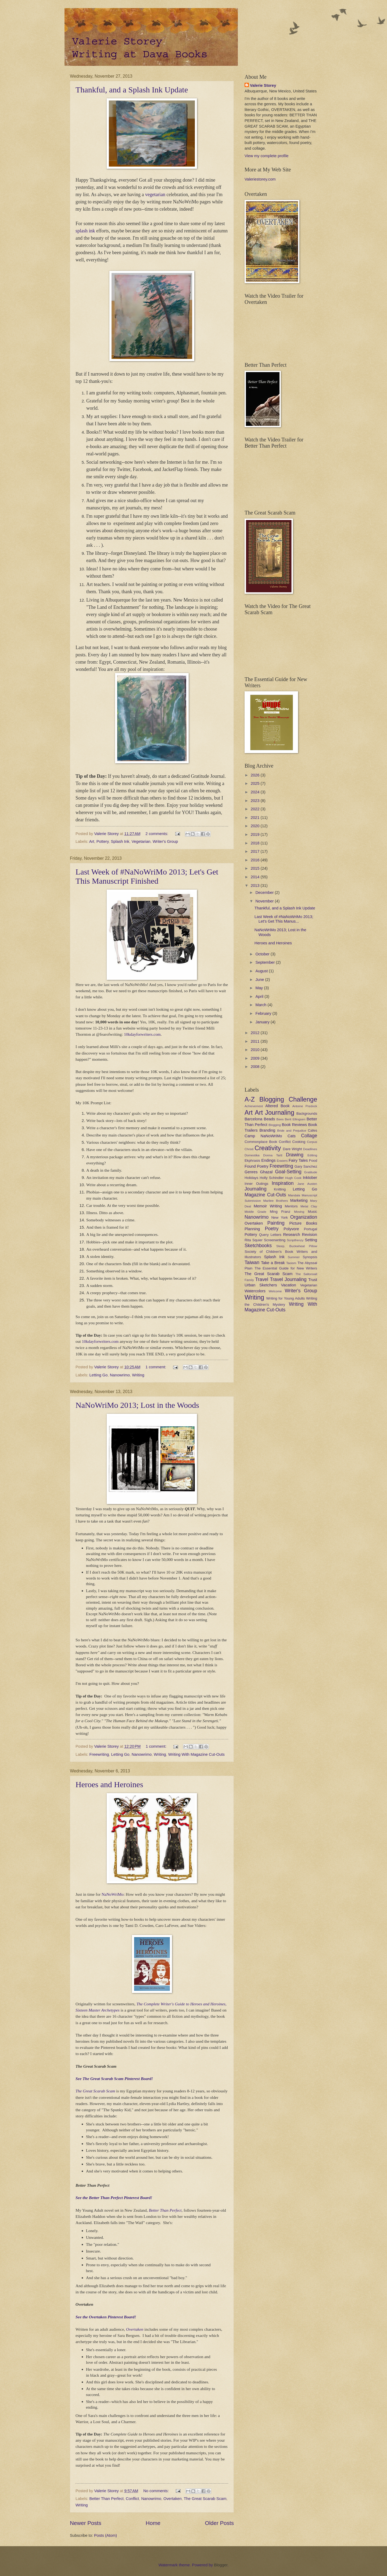 This screenshot has width=387, height=2576. What do you see at coordinates (291, 1206) in the screenshot?
I see `Mentors` at bounding box center [291, 1206].